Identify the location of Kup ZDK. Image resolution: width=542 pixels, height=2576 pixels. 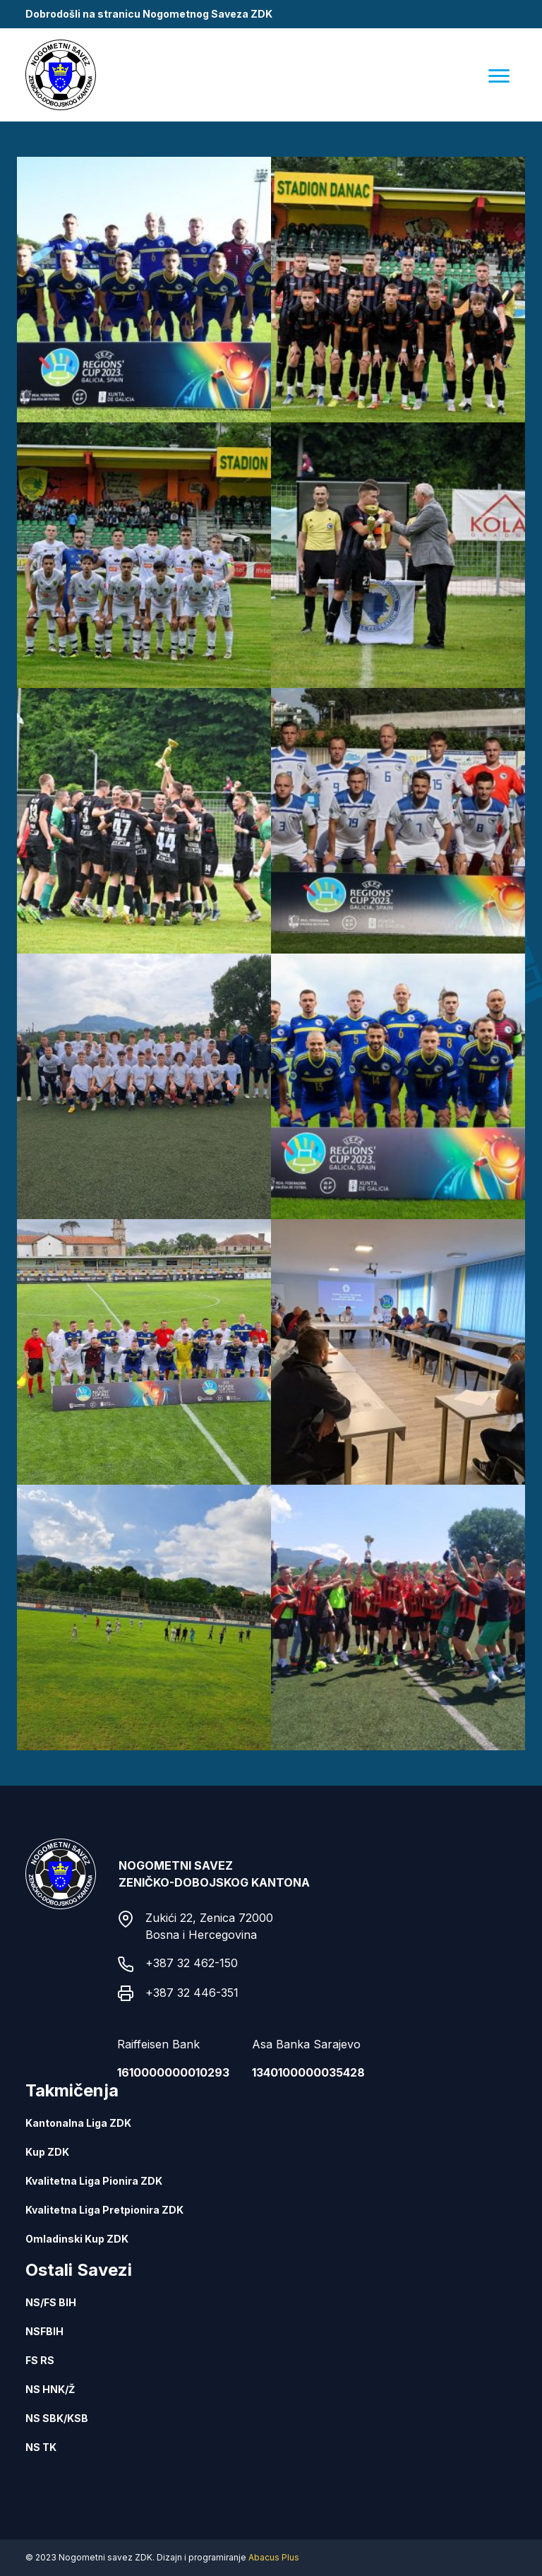
(47, 2152).